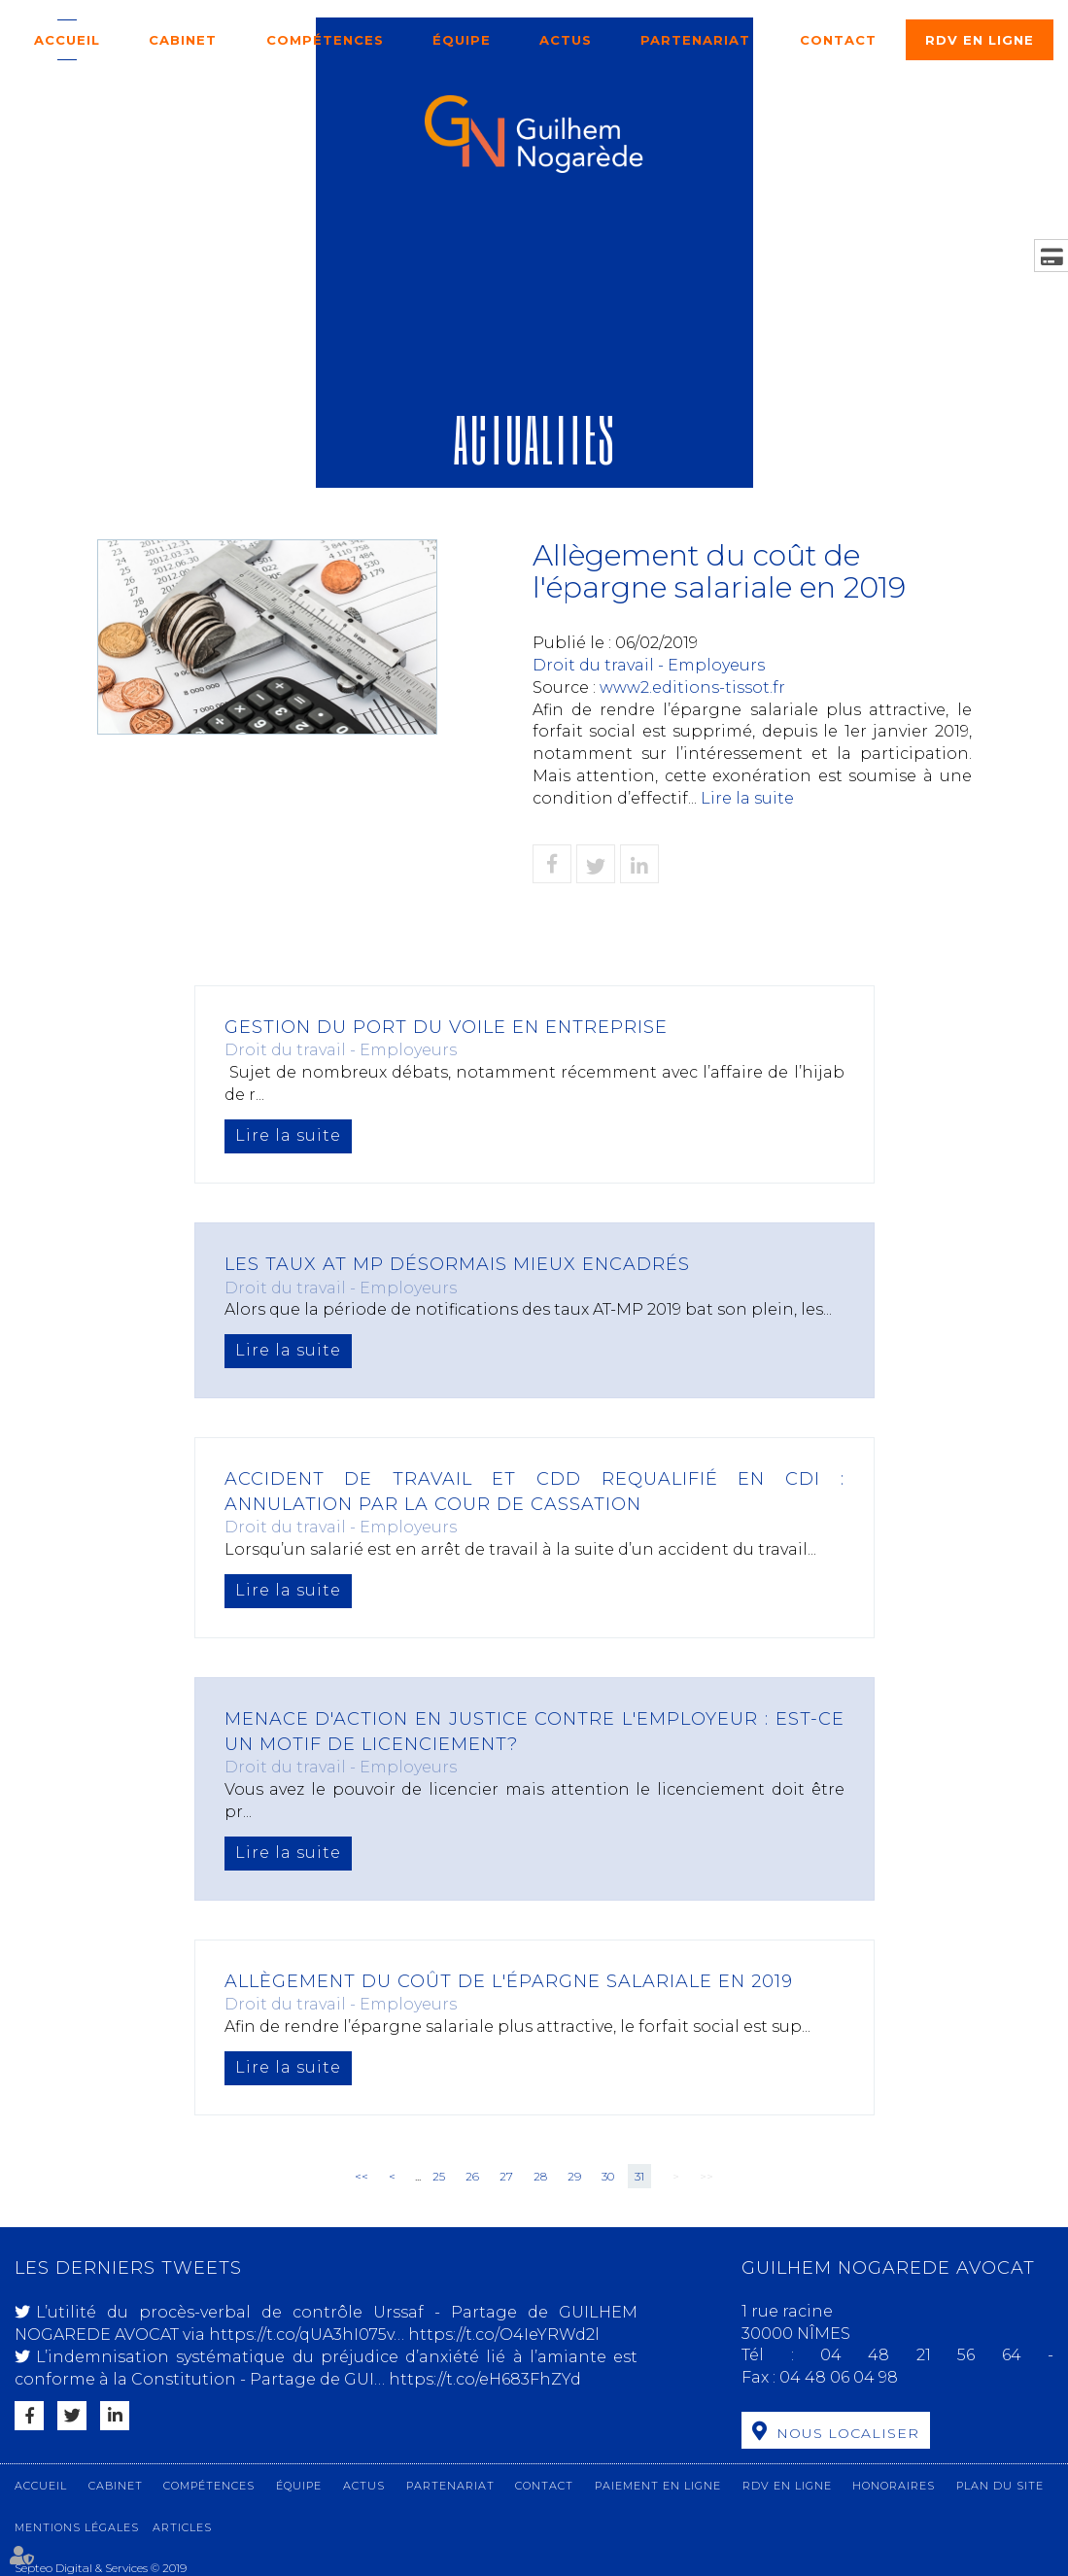 This screenshot has width=1068, height=2576. I want to click on Partenariat, so click(695, 40).